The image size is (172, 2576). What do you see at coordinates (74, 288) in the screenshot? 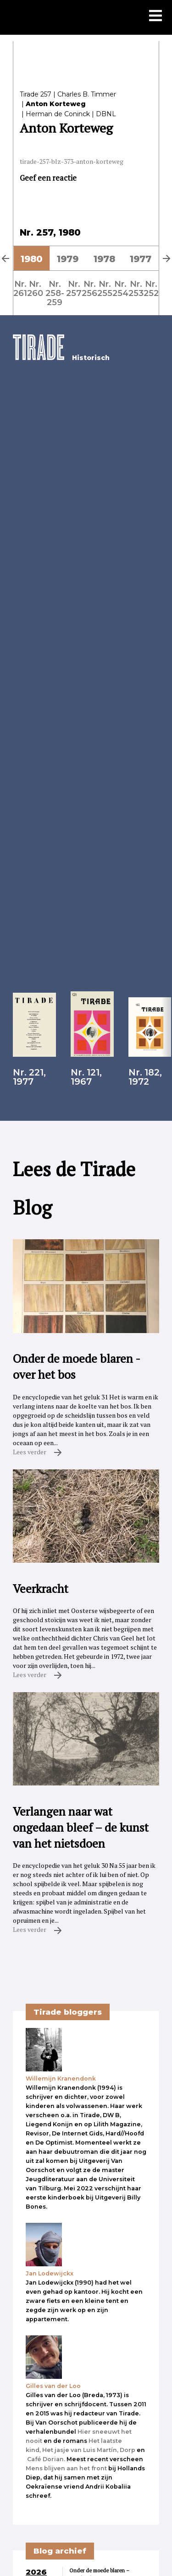
I see `Nr. 257` at bounding box center [74, 288].